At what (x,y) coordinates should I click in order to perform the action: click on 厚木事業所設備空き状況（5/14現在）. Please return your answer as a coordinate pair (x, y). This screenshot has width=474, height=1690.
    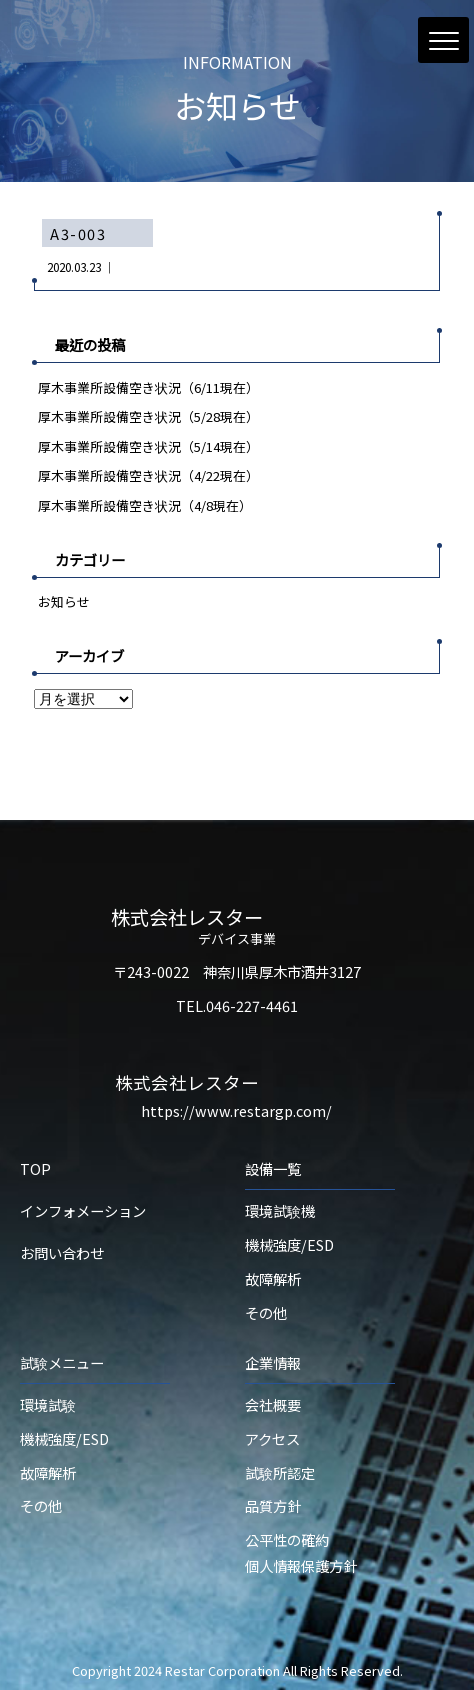
    Looking at the image, I should click on (148, 446).